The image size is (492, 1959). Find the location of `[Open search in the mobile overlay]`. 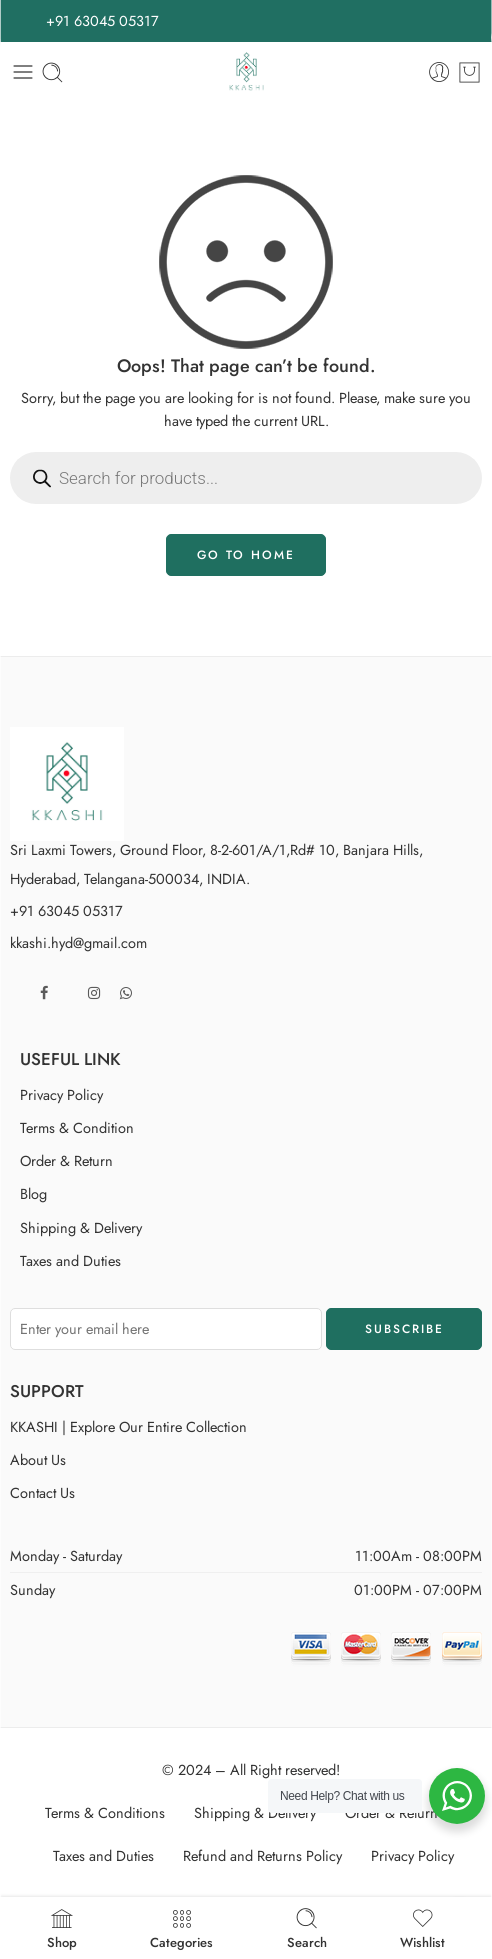

[Open search in the mobile overlay] is located at coordinates (246, 478).